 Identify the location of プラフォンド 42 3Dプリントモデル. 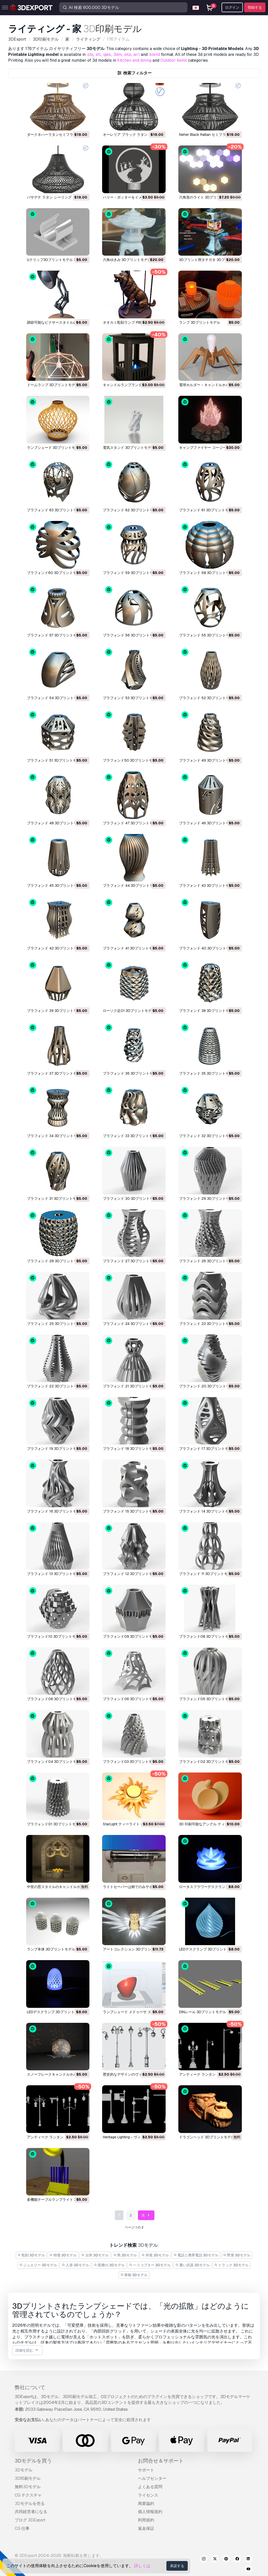
(55, 948).